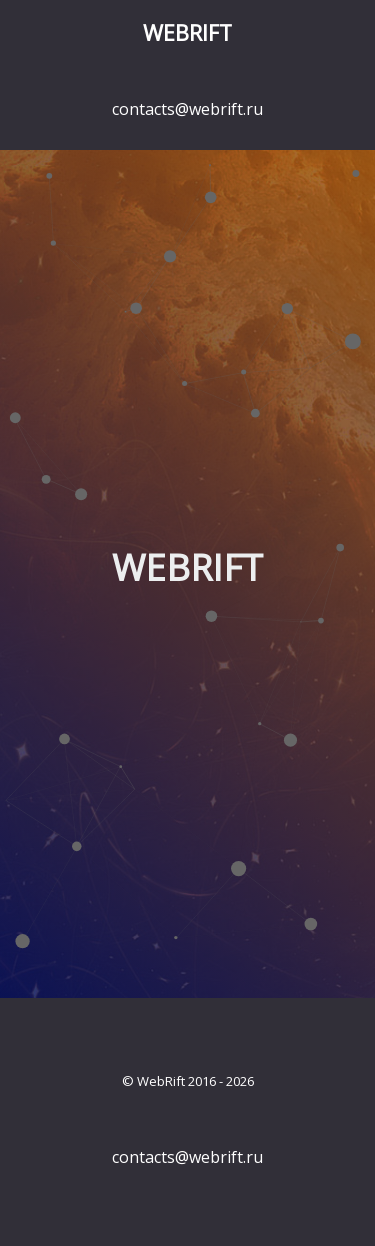 This screenshot has height=1246, width=375. I want to click on WebRift, so click(187, 32).